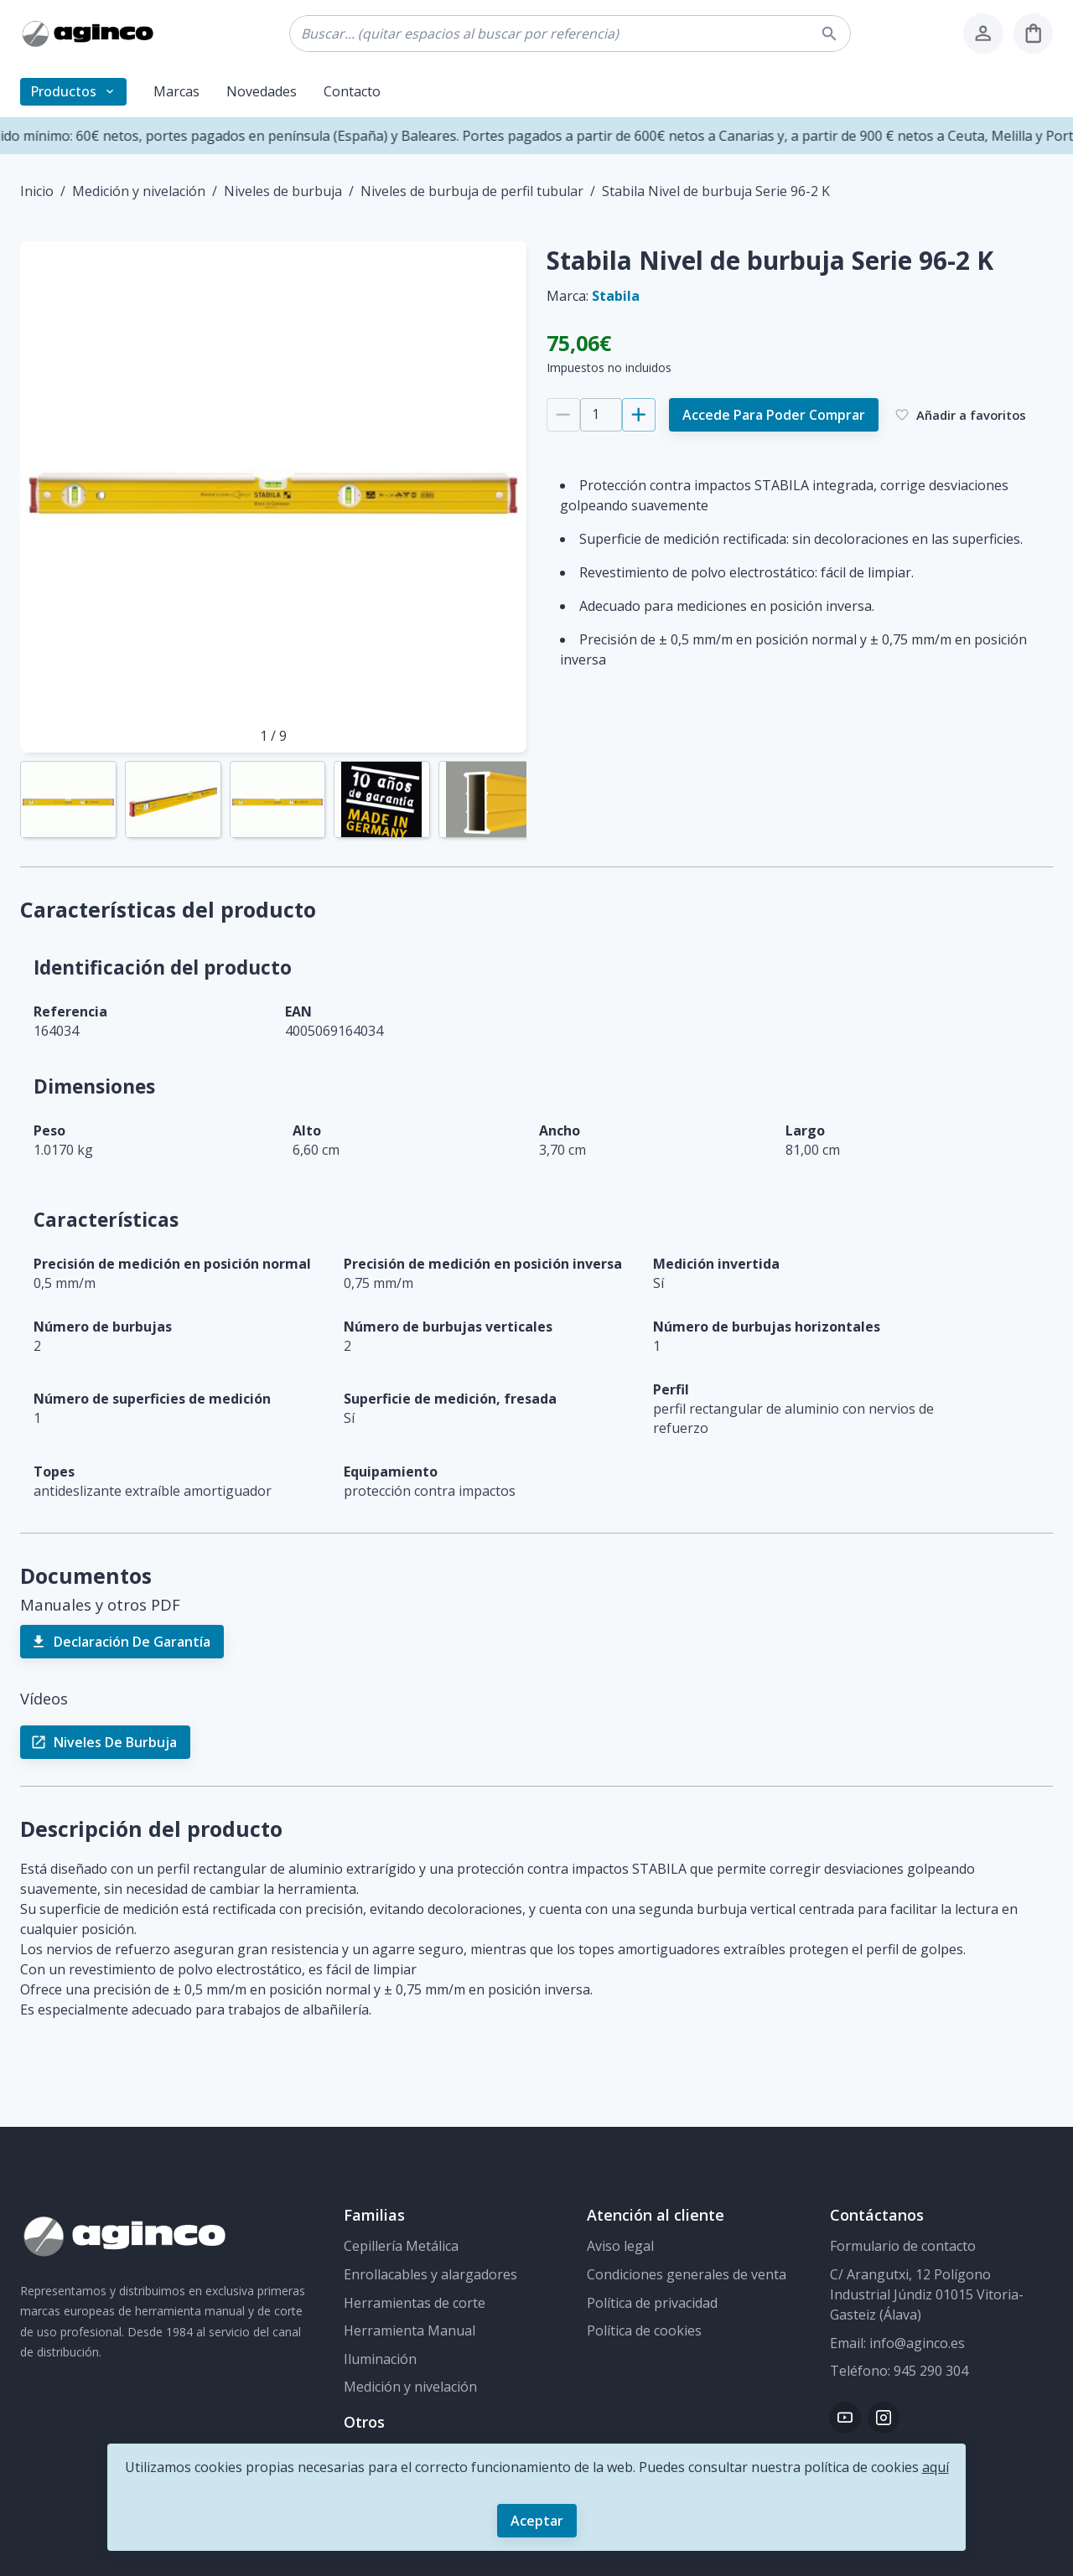 The image size is (1073, 2576). I want to click on [Añadir 1], so click(639, 415).